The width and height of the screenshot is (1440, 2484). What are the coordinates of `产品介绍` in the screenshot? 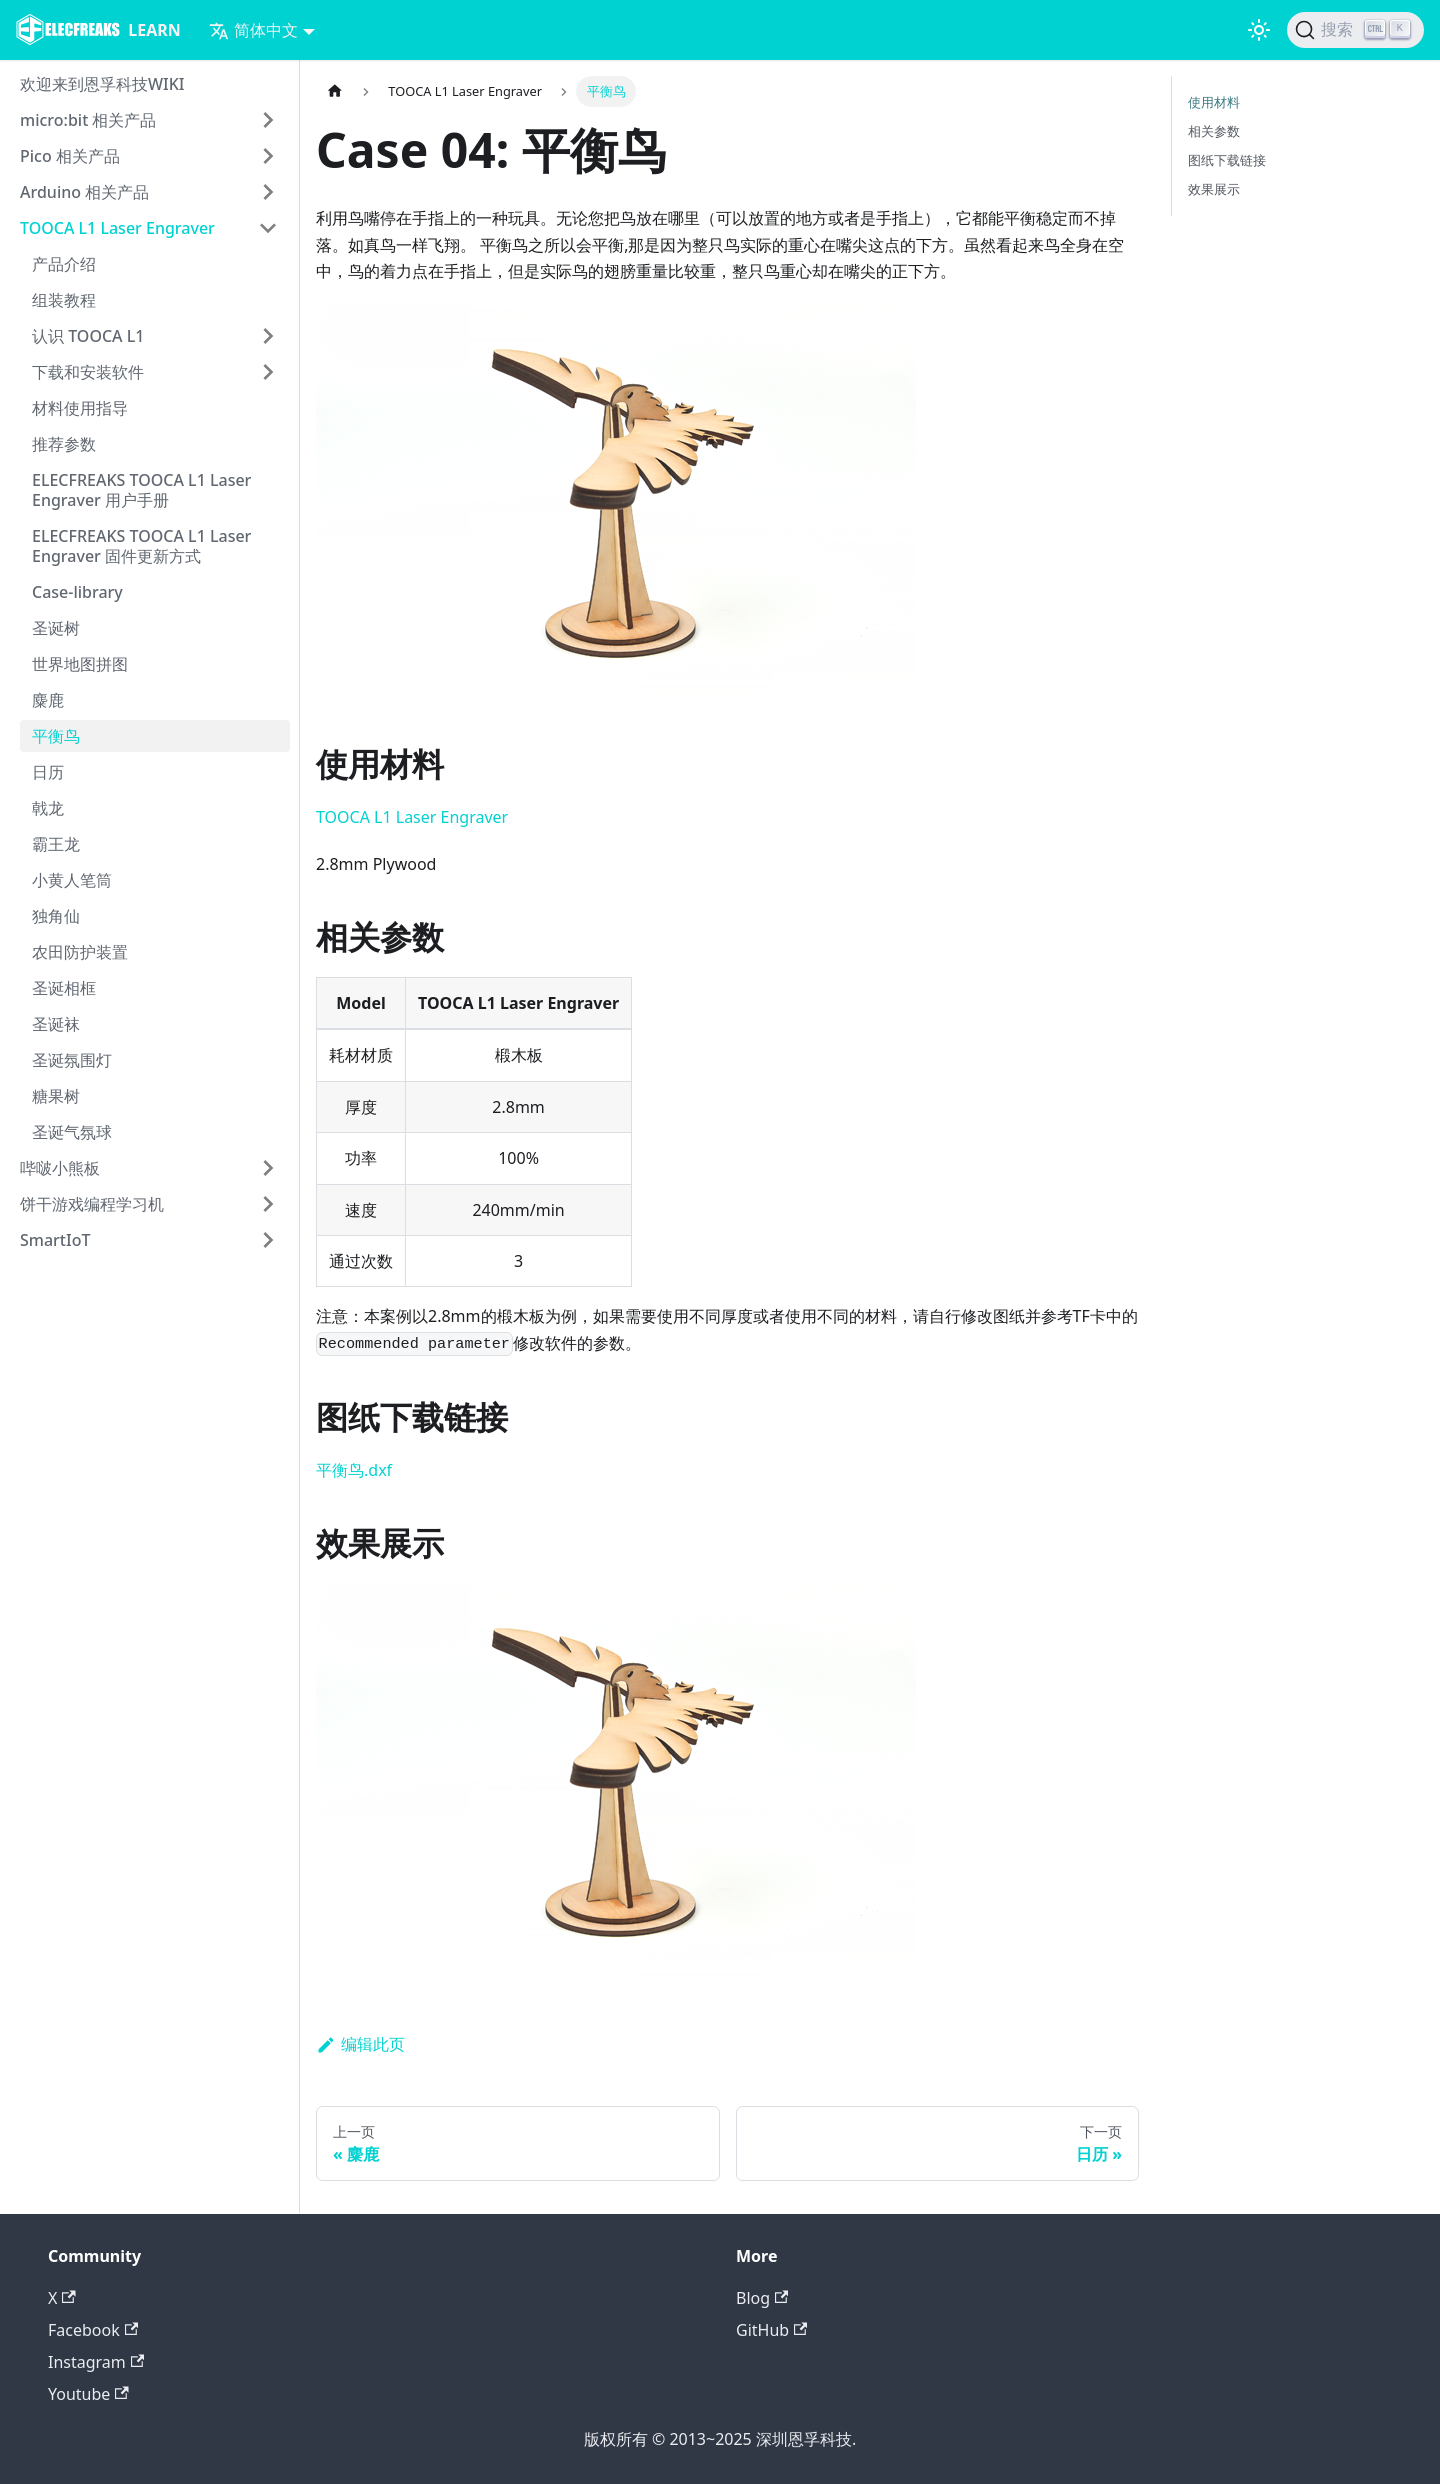 It's located at (64, 264).